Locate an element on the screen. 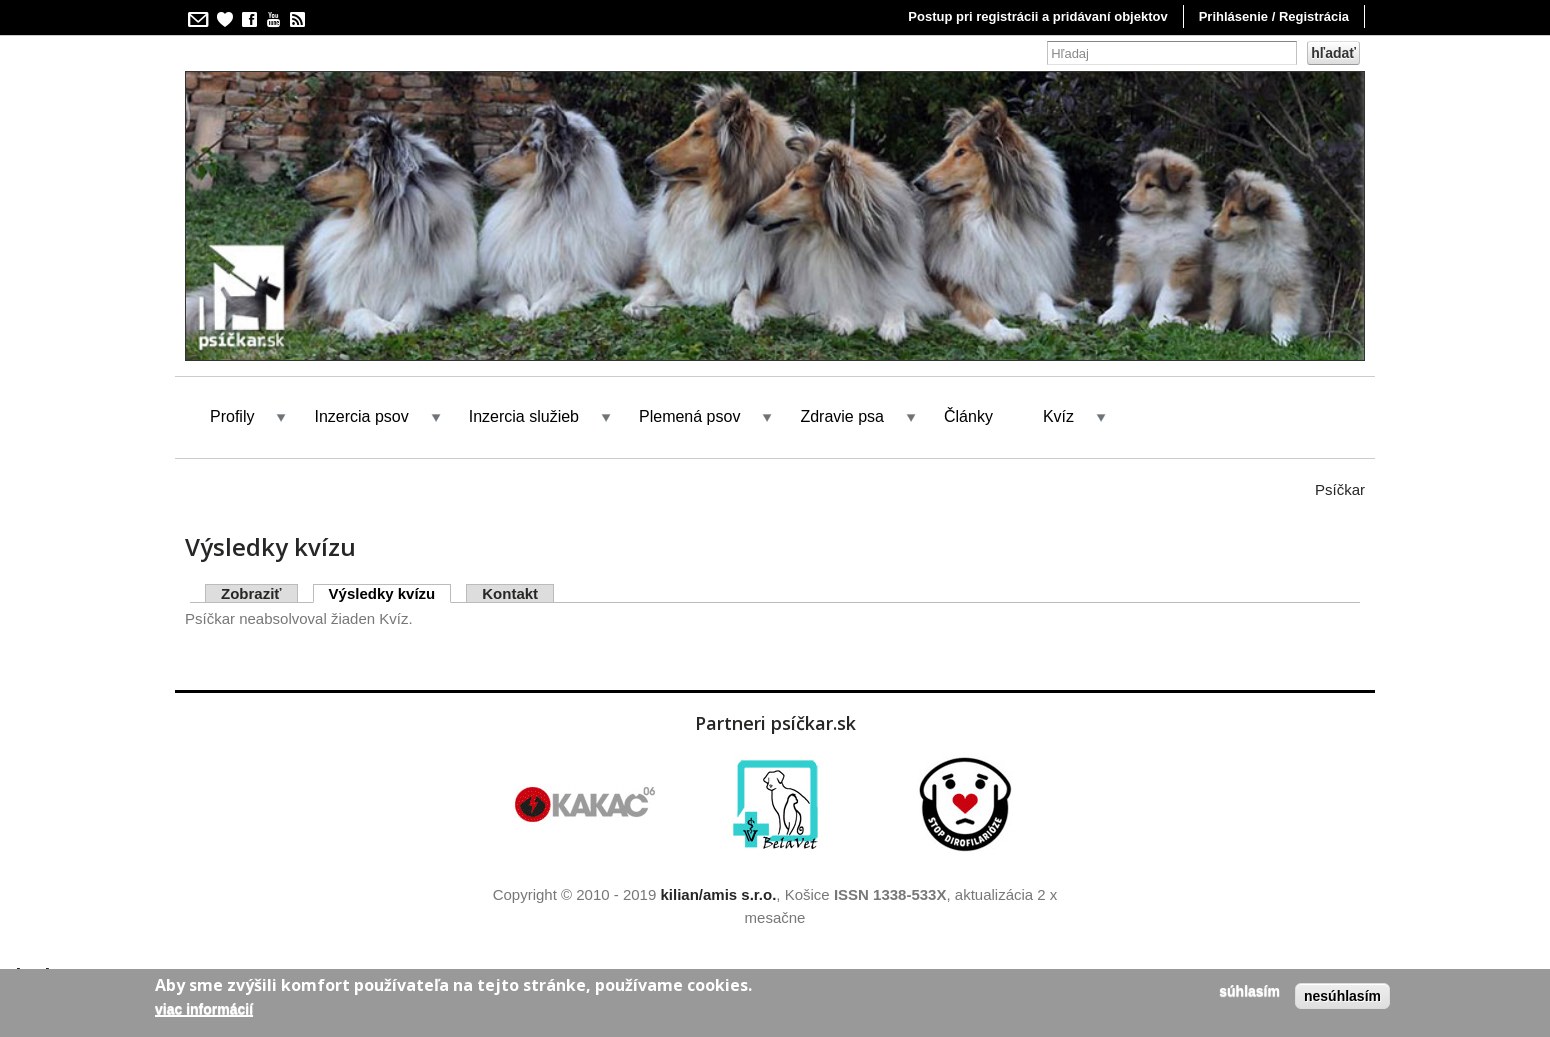 Image resolution: width=1550 pixels, height=1037 pixels. Plemená psov is located at coordinates (689, 416).